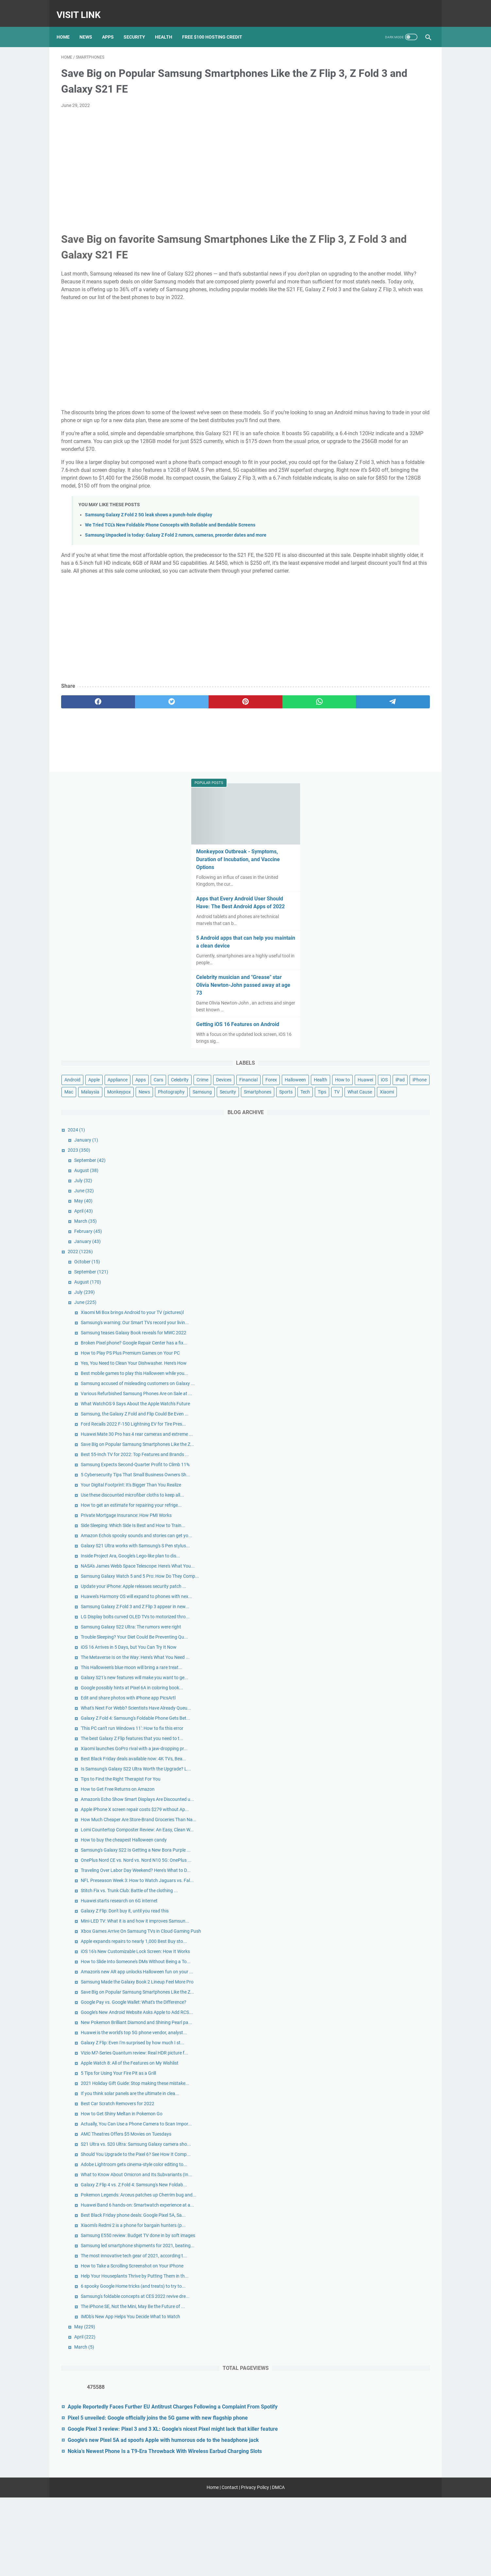 The width and height of the screenshot is (491, 2576). I want to click on Smartphones, so click(349, 423).